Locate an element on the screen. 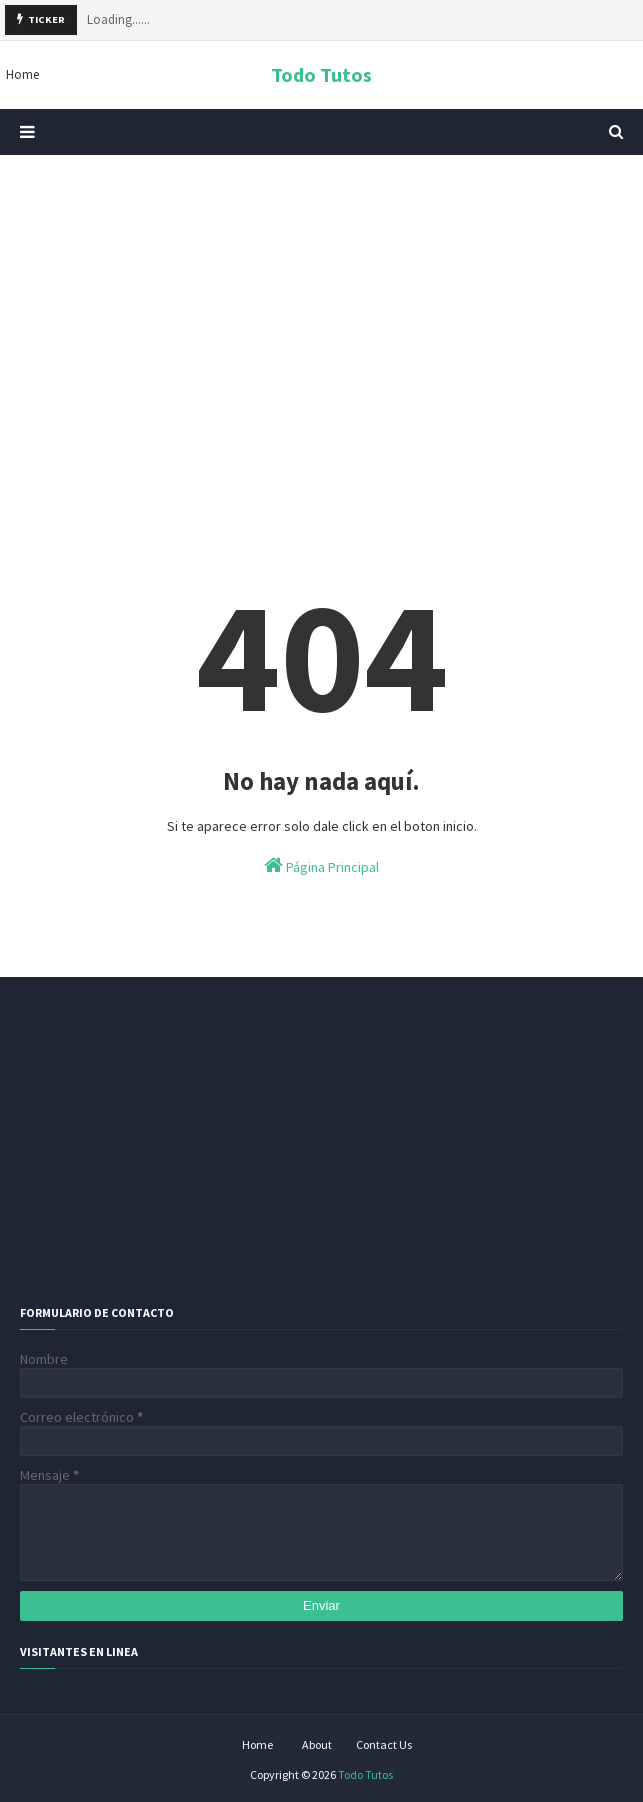 The height and width of the screenshot is (1802, 643). Página Principal is located at coordinates (321, 865).